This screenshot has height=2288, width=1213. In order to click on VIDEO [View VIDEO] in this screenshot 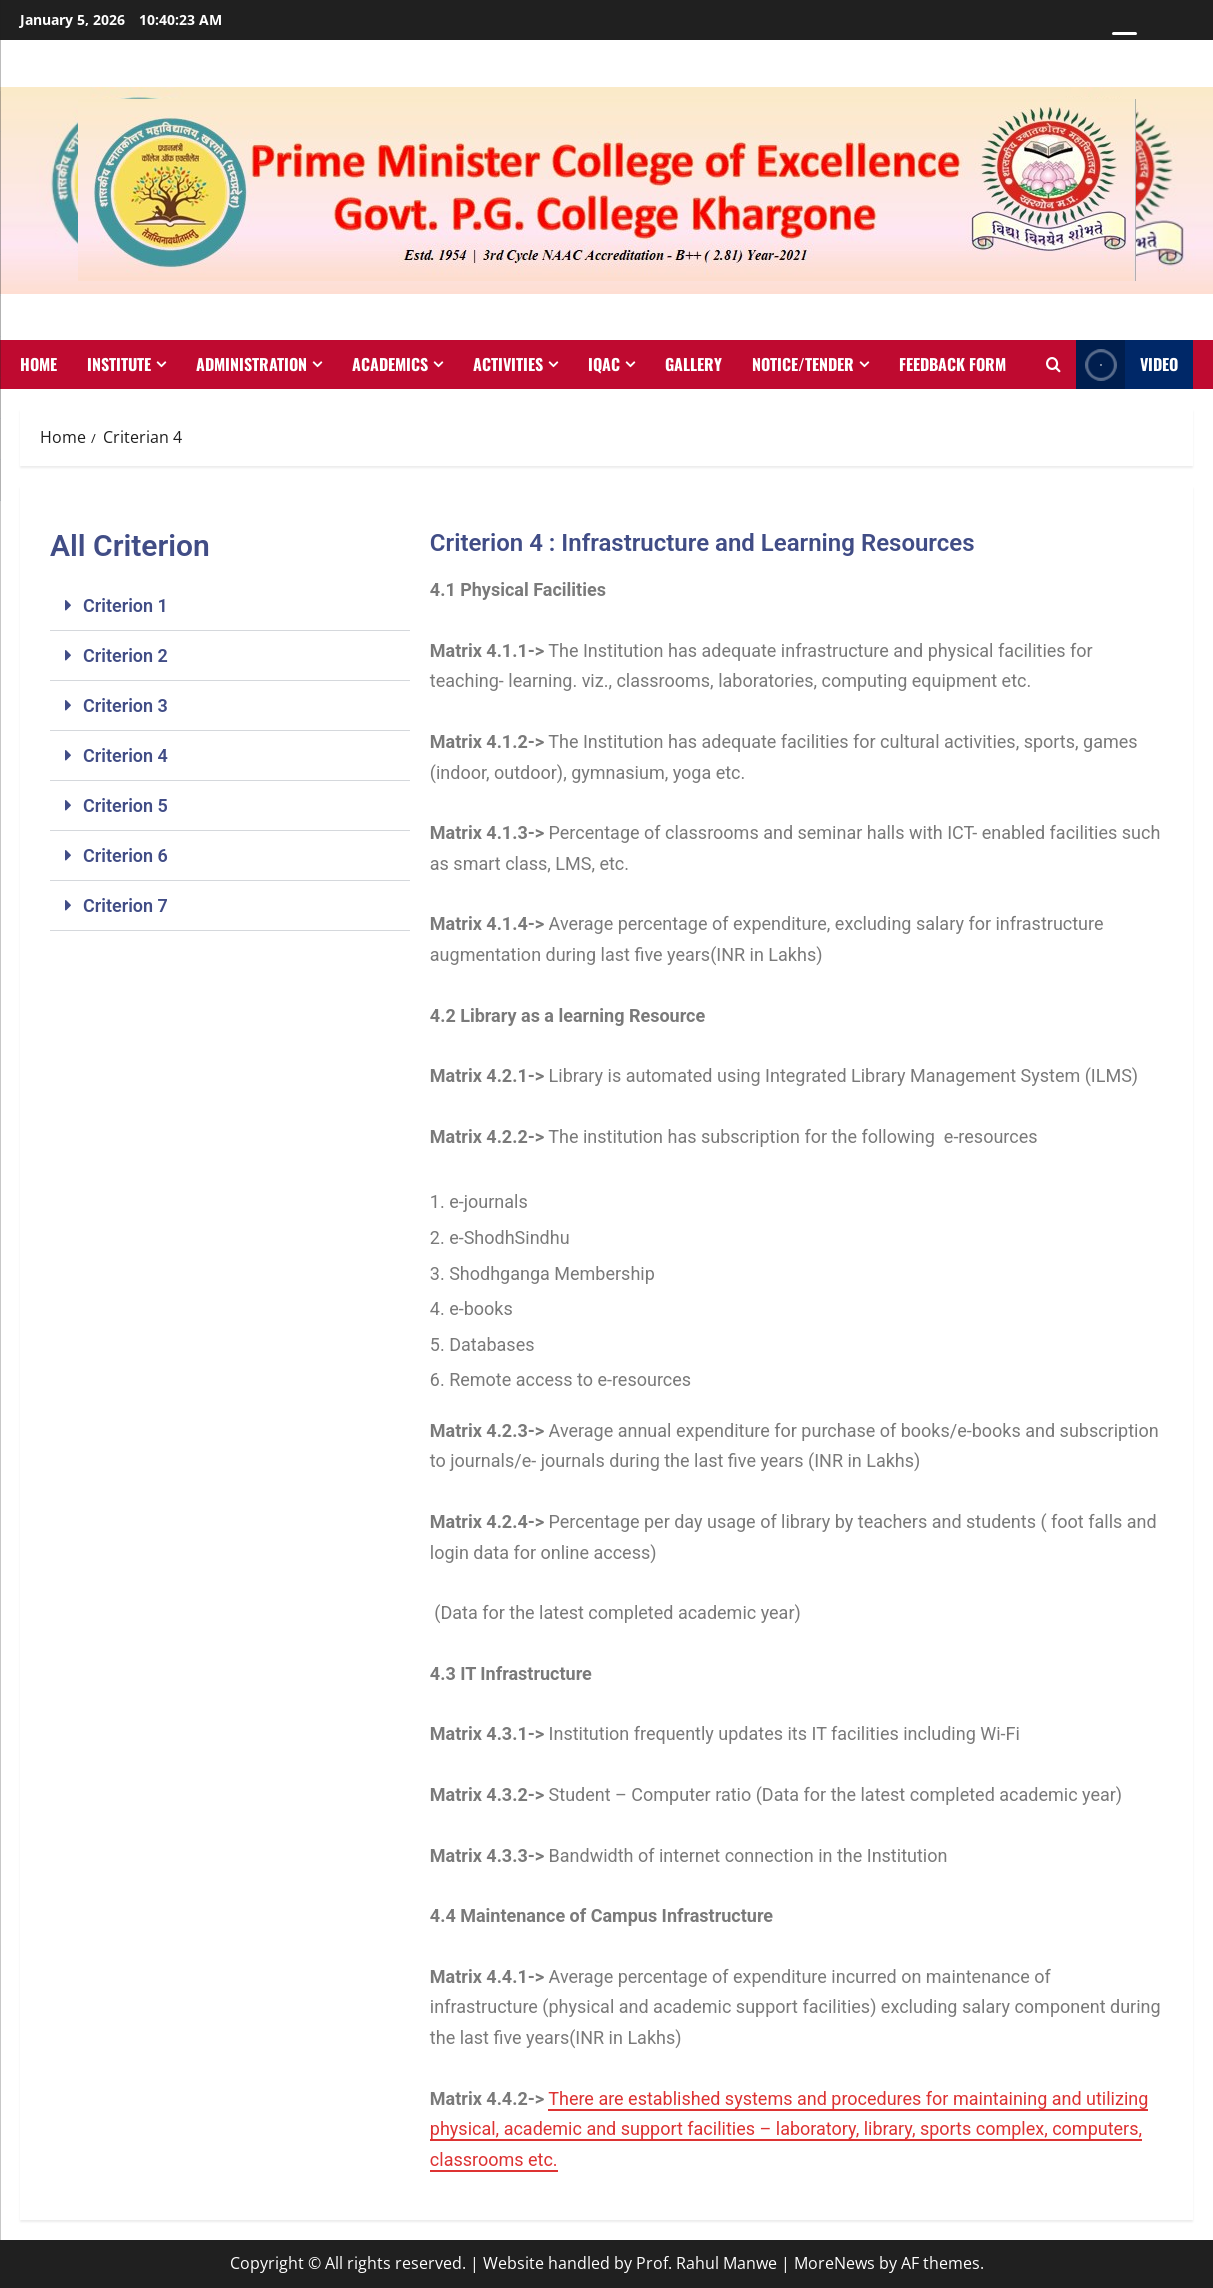, I will do `click(1127, 364)`.